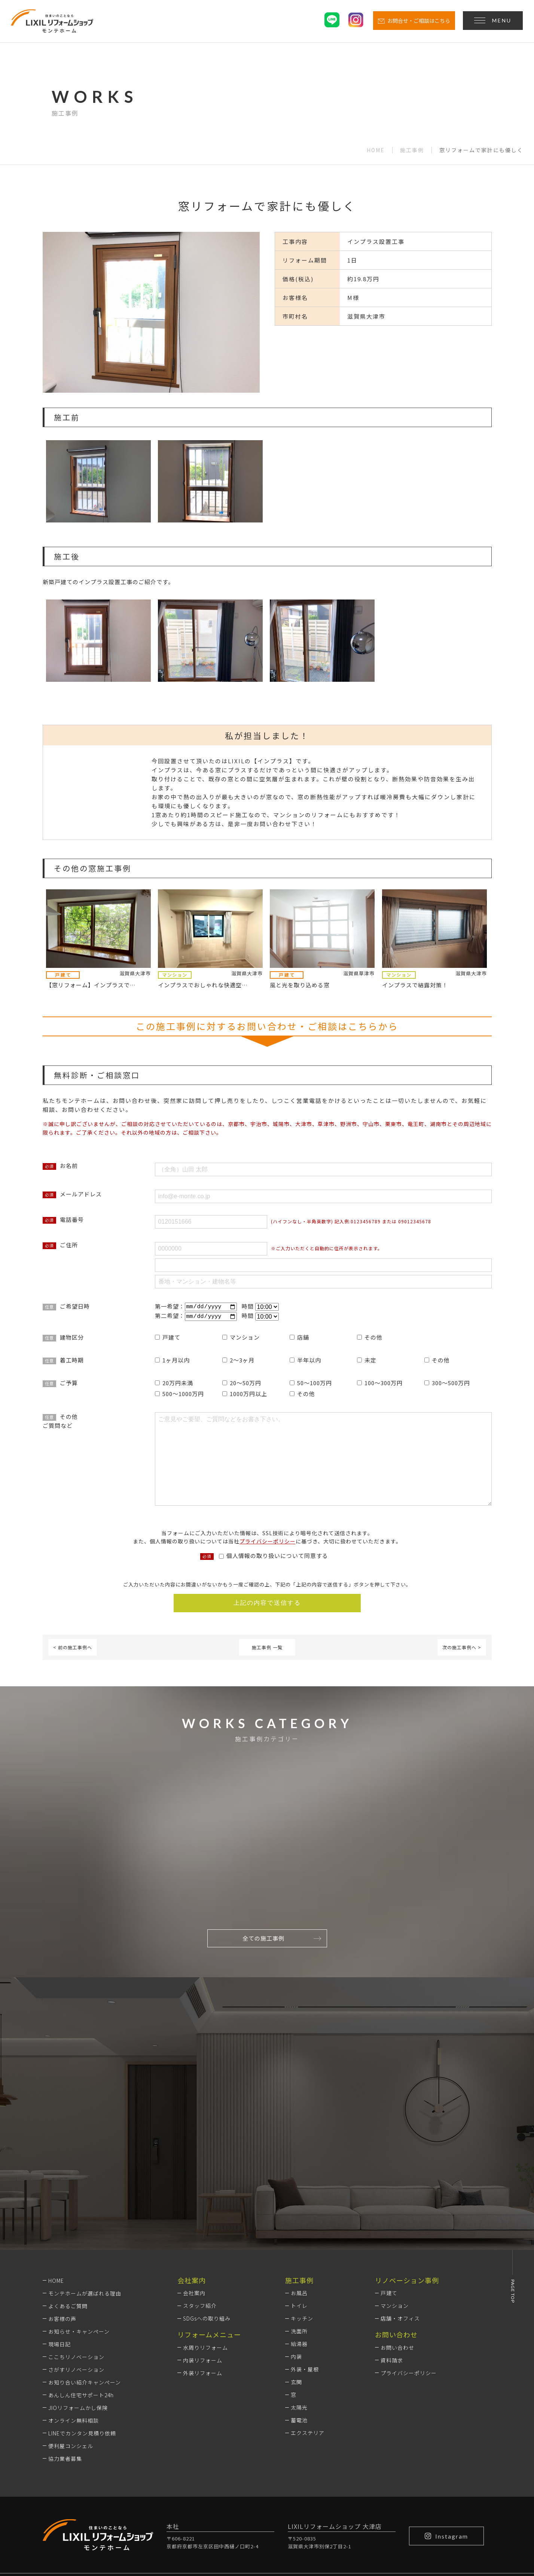  I want to click on 施工事例 一覧, so click(267, 1648).